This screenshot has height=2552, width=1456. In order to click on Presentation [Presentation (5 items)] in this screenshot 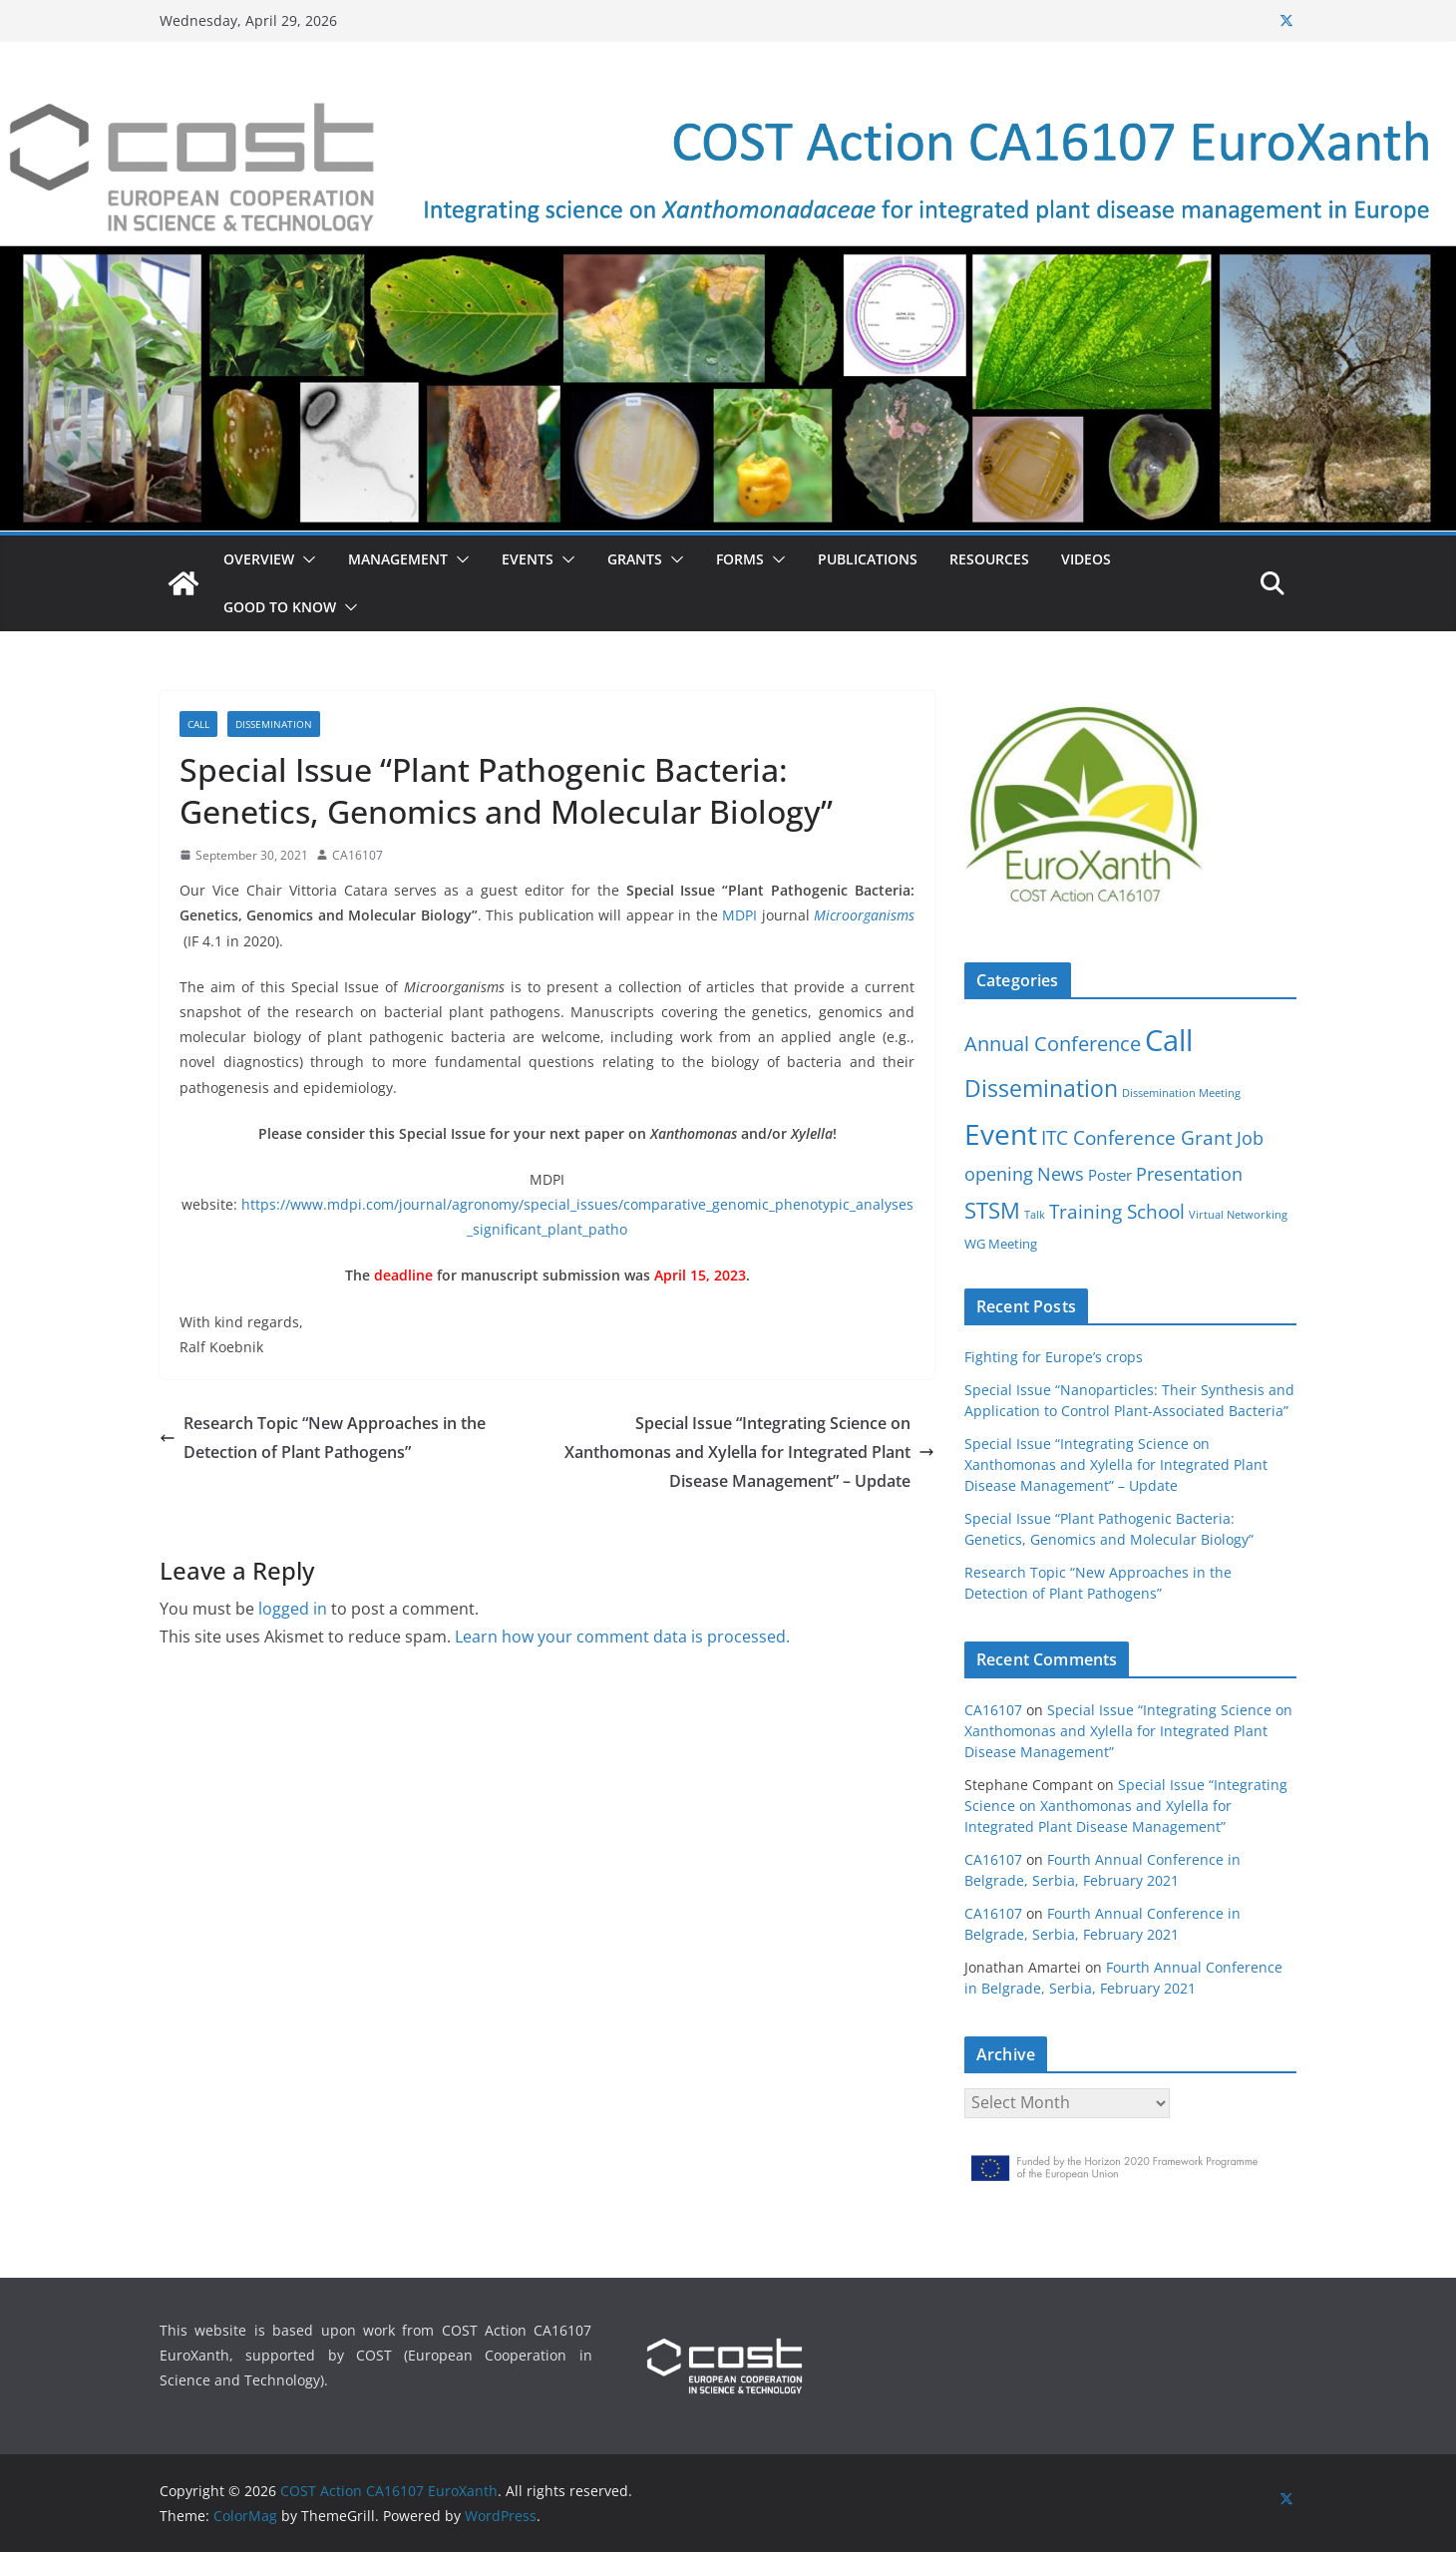, I will do `click(1189, 1174)`.